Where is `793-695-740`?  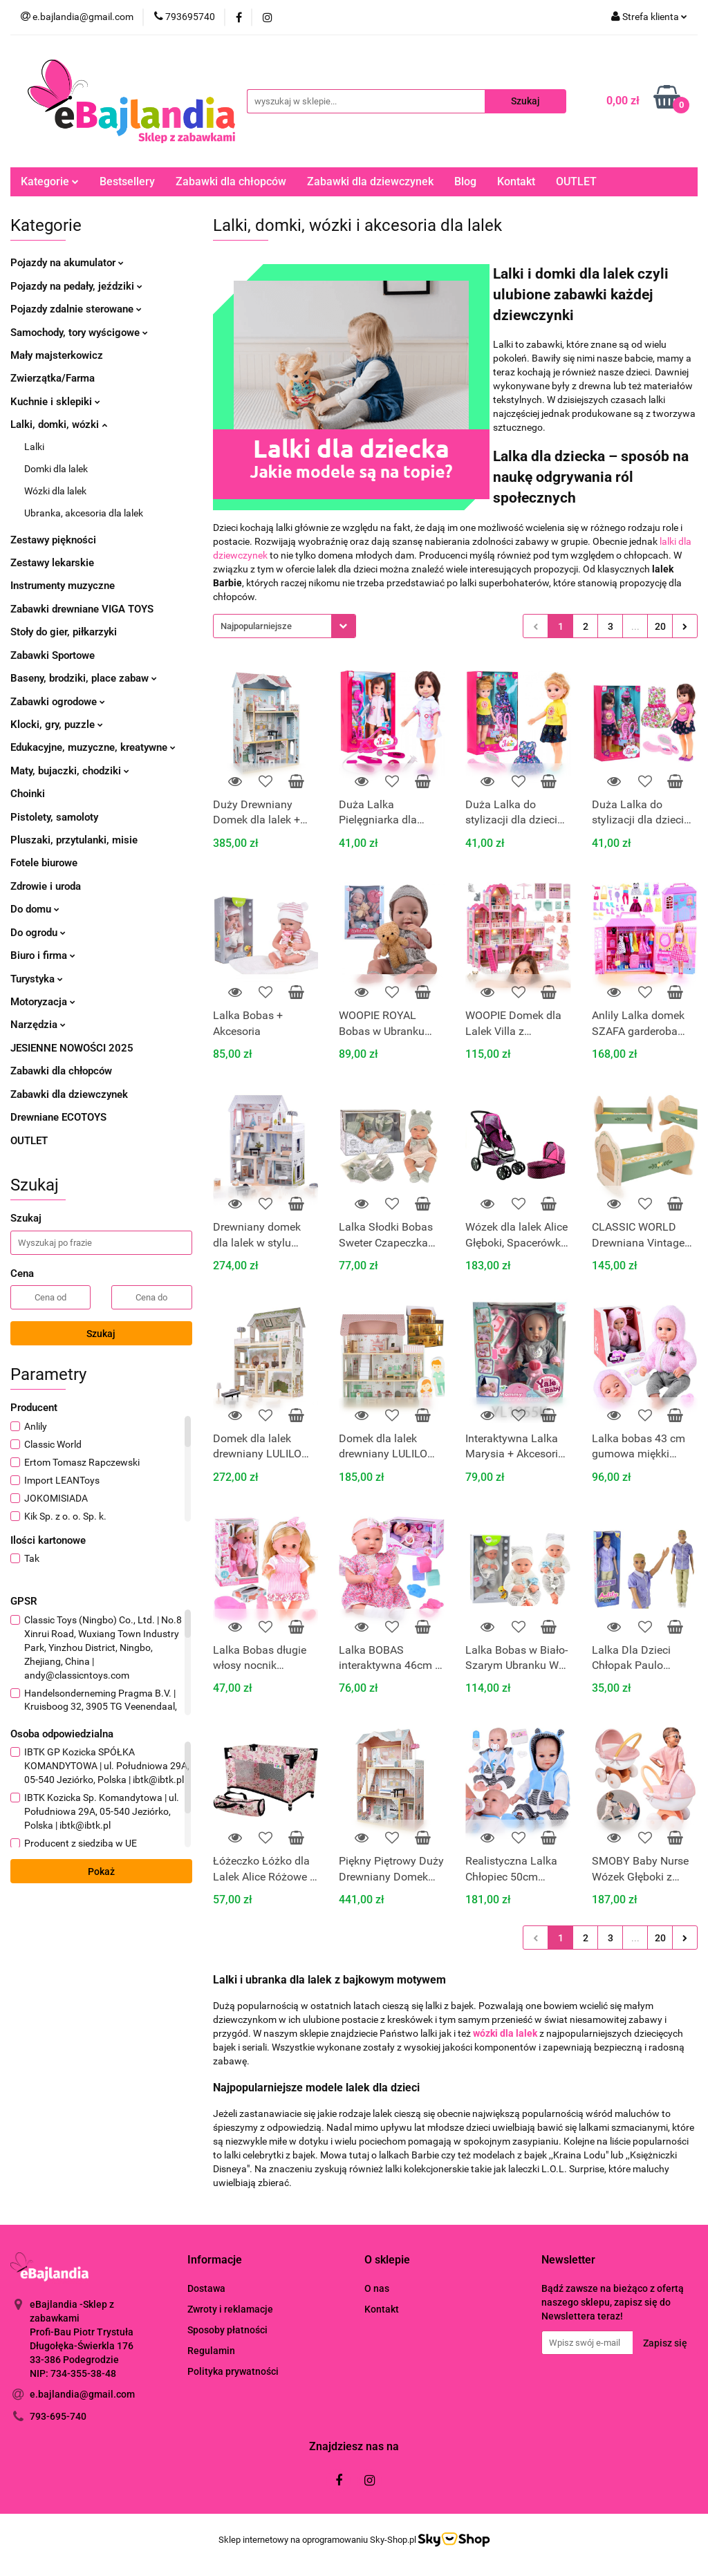 793-695-740 is located at coordinates (58, 2416).